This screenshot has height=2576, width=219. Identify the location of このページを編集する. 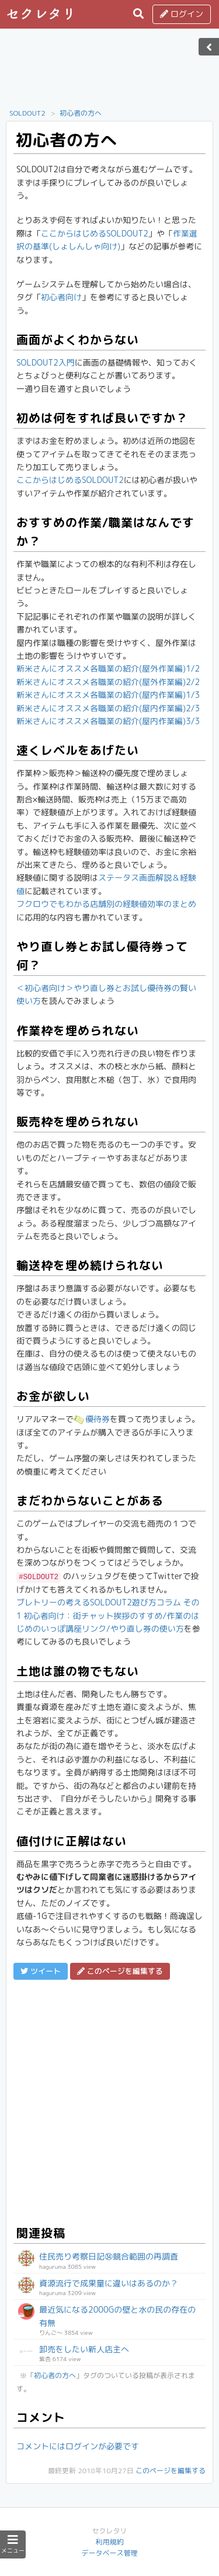
(170, 2471).